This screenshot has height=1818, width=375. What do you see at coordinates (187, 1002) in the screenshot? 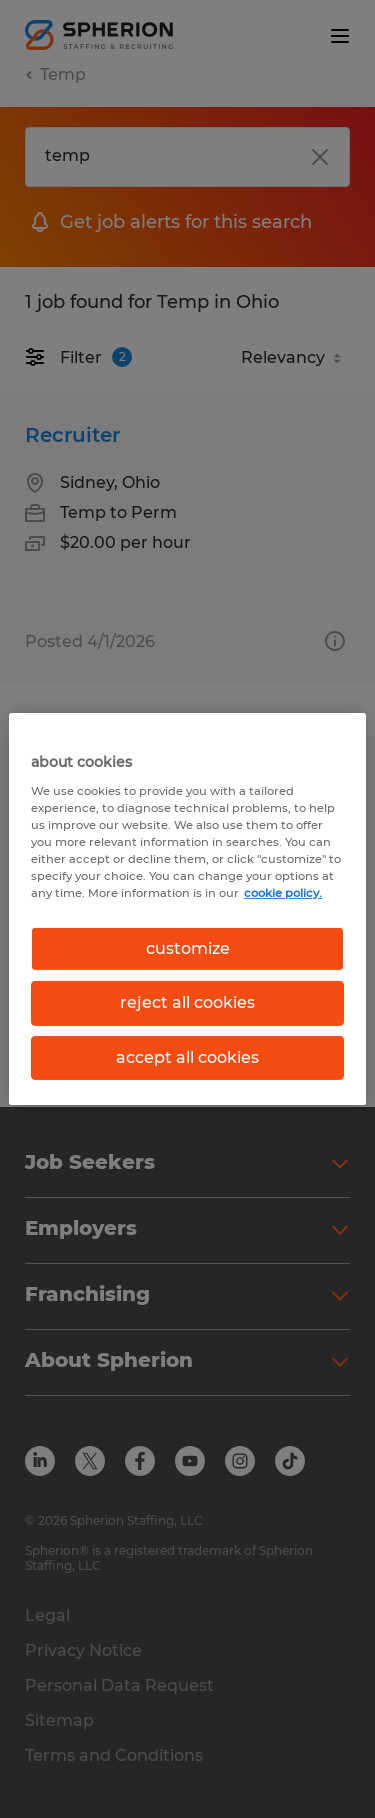
I see `reject all cookies` at bounding box center [187, 1002].